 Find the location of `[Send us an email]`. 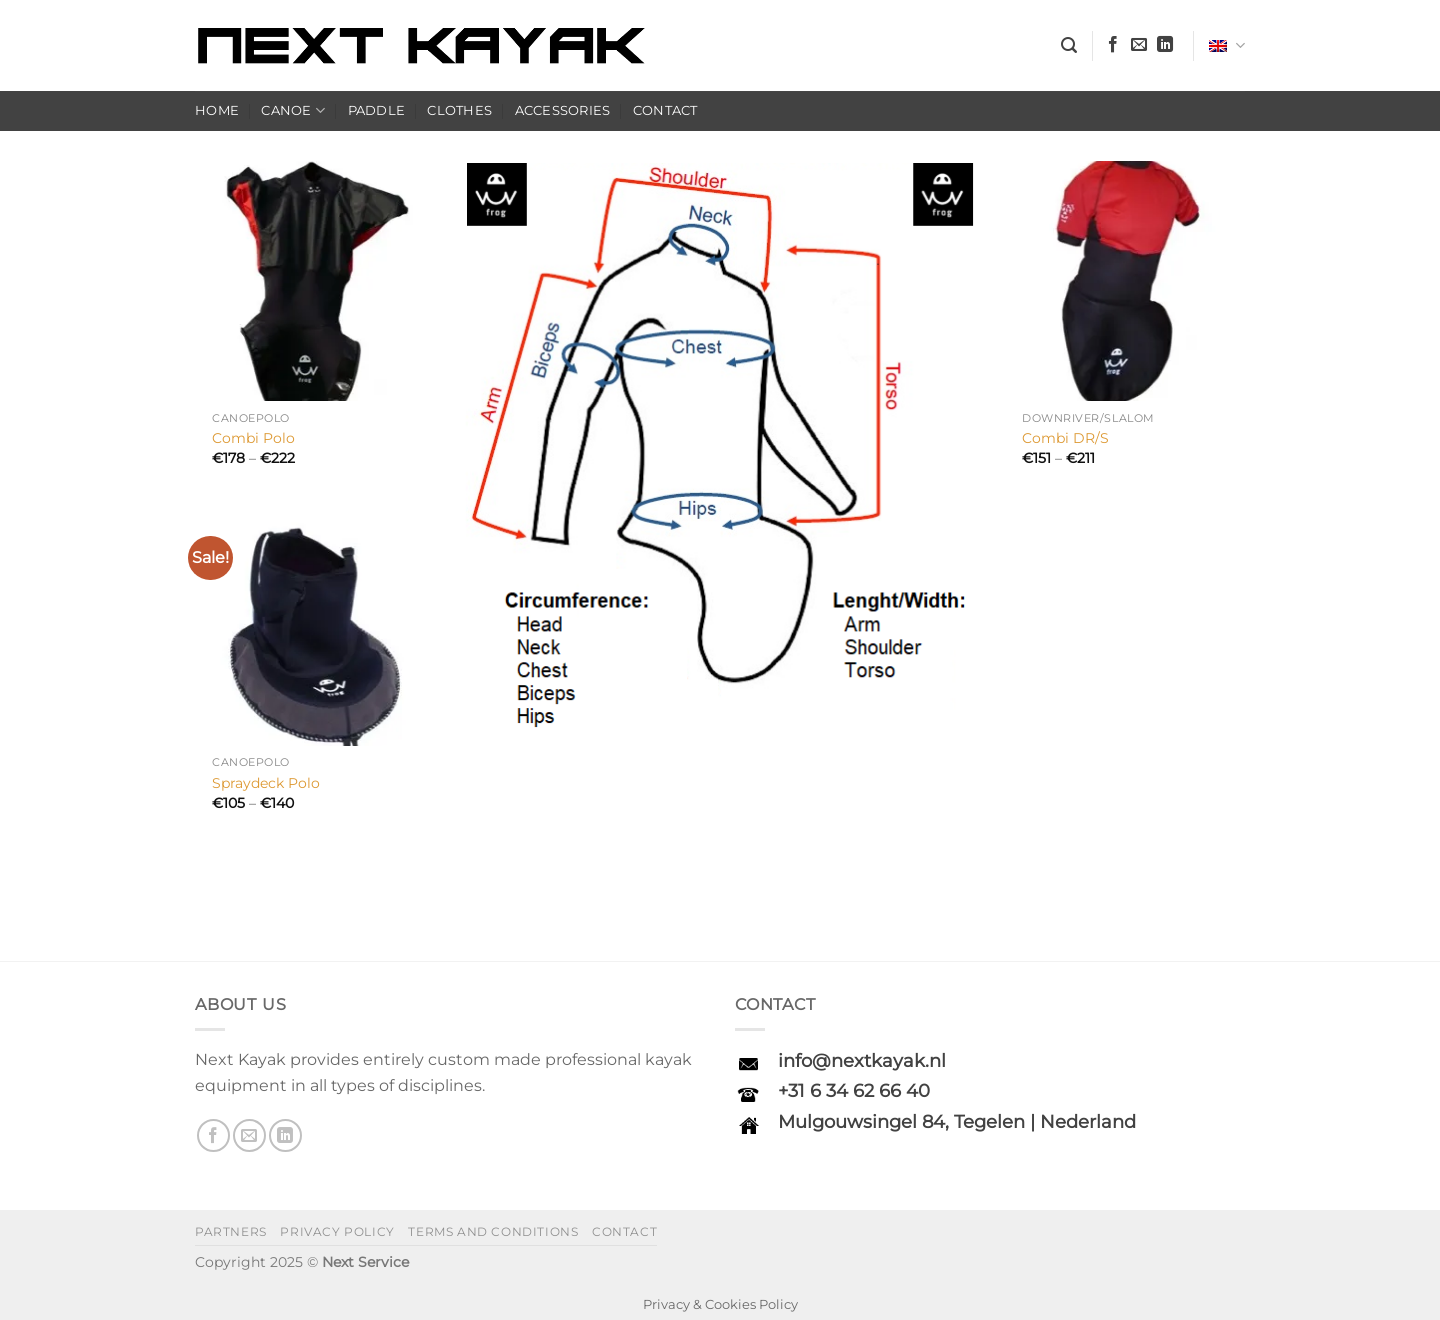

[Send us an email] is located at coordinates (1139, 45).